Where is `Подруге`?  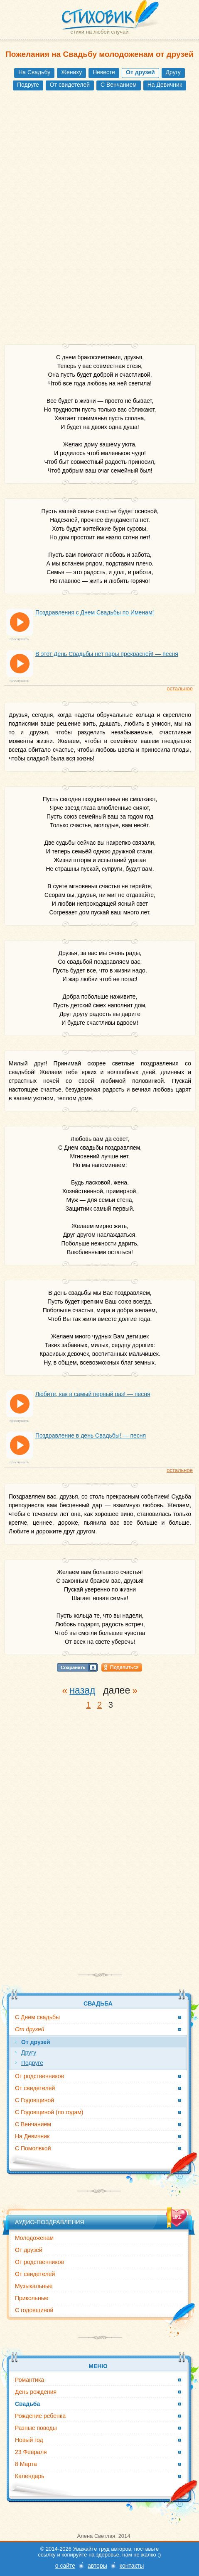 Подруге is located at coordinates (28, 84).